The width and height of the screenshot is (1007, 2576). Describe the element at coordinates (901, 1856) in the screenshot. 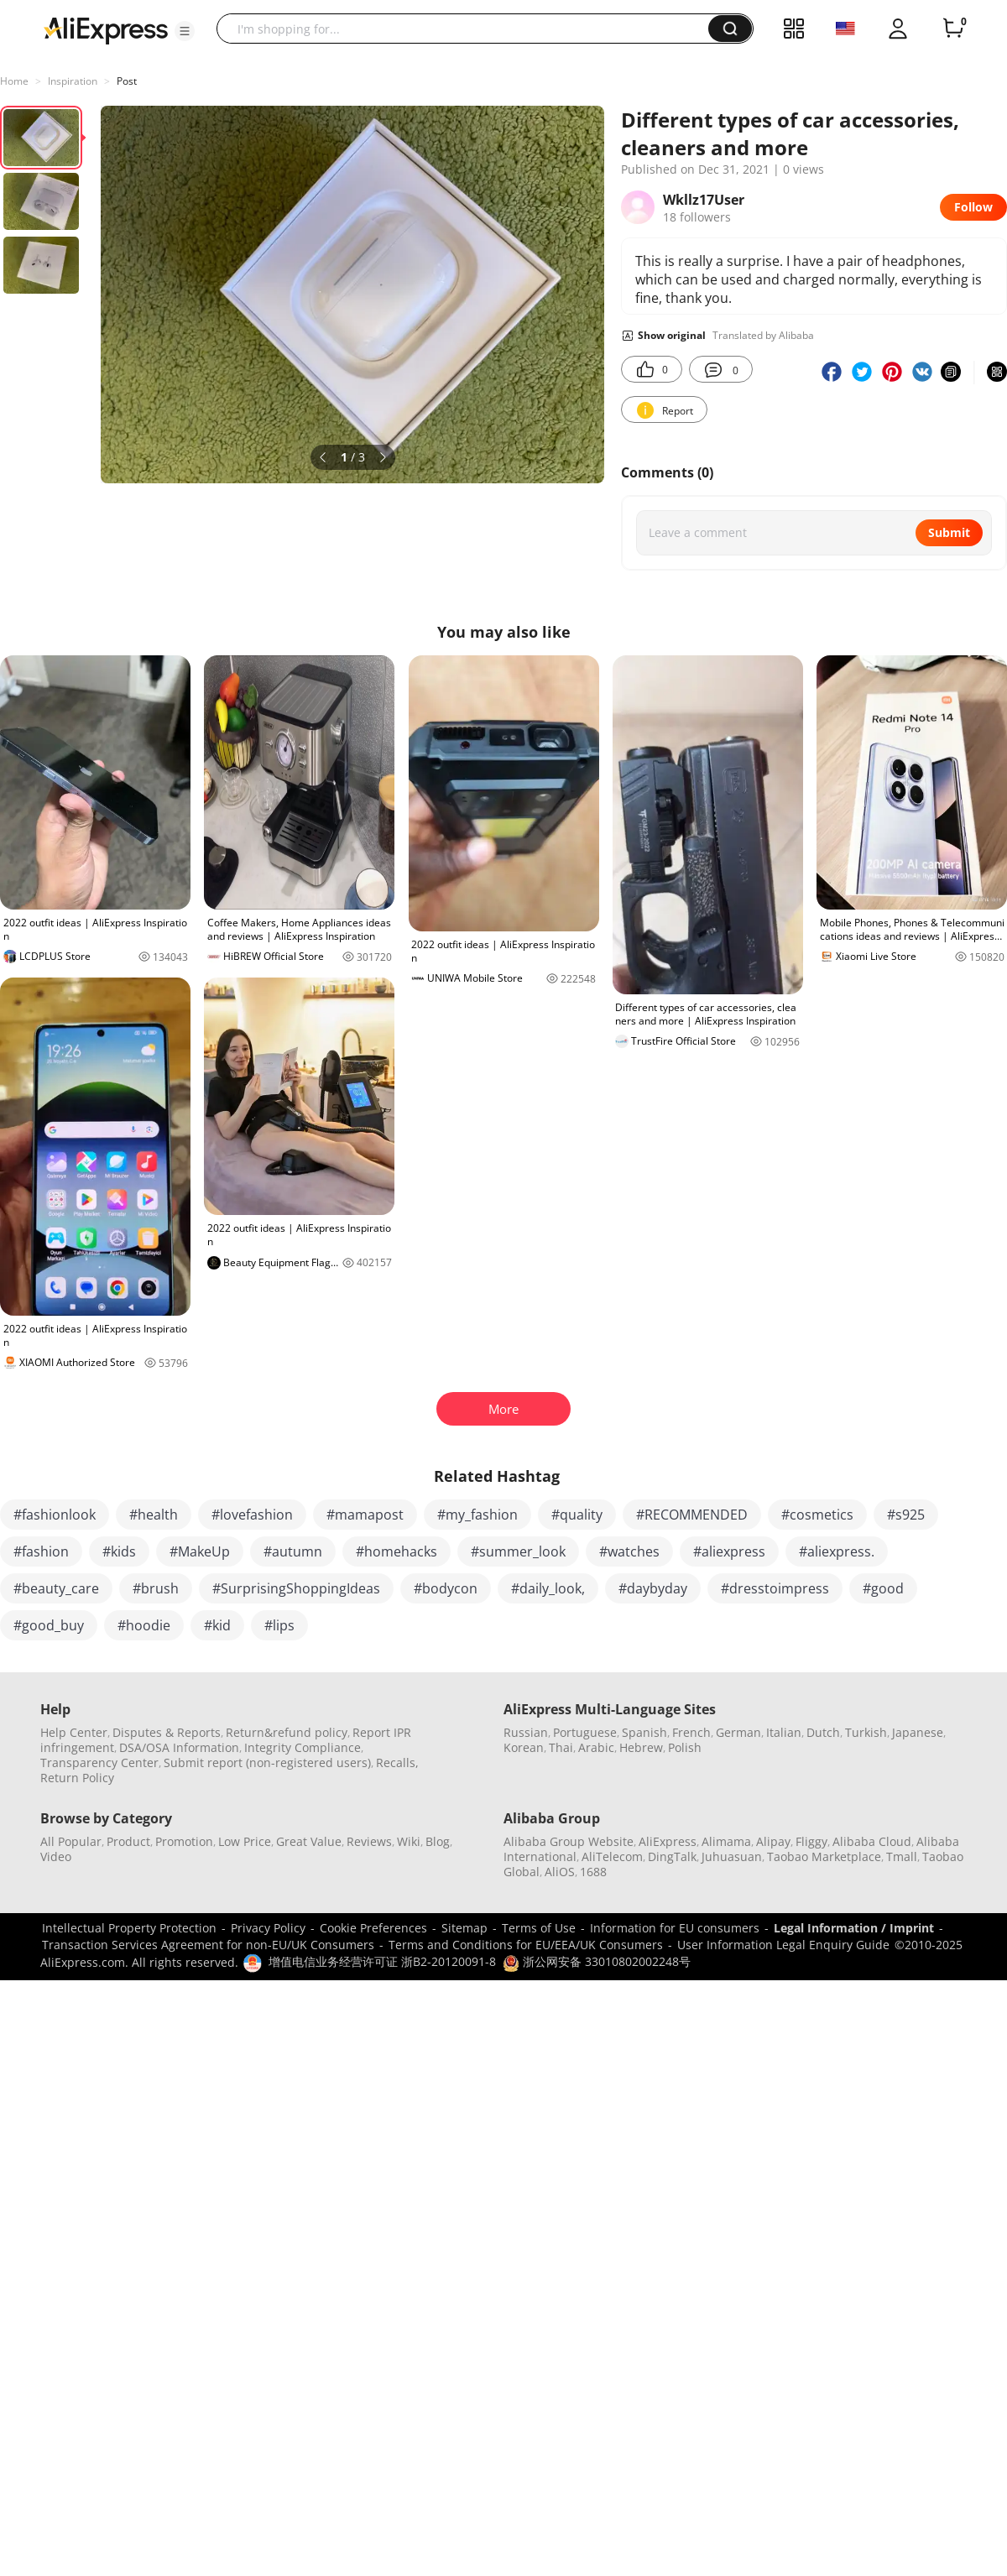

I see `Tmall` at that location.